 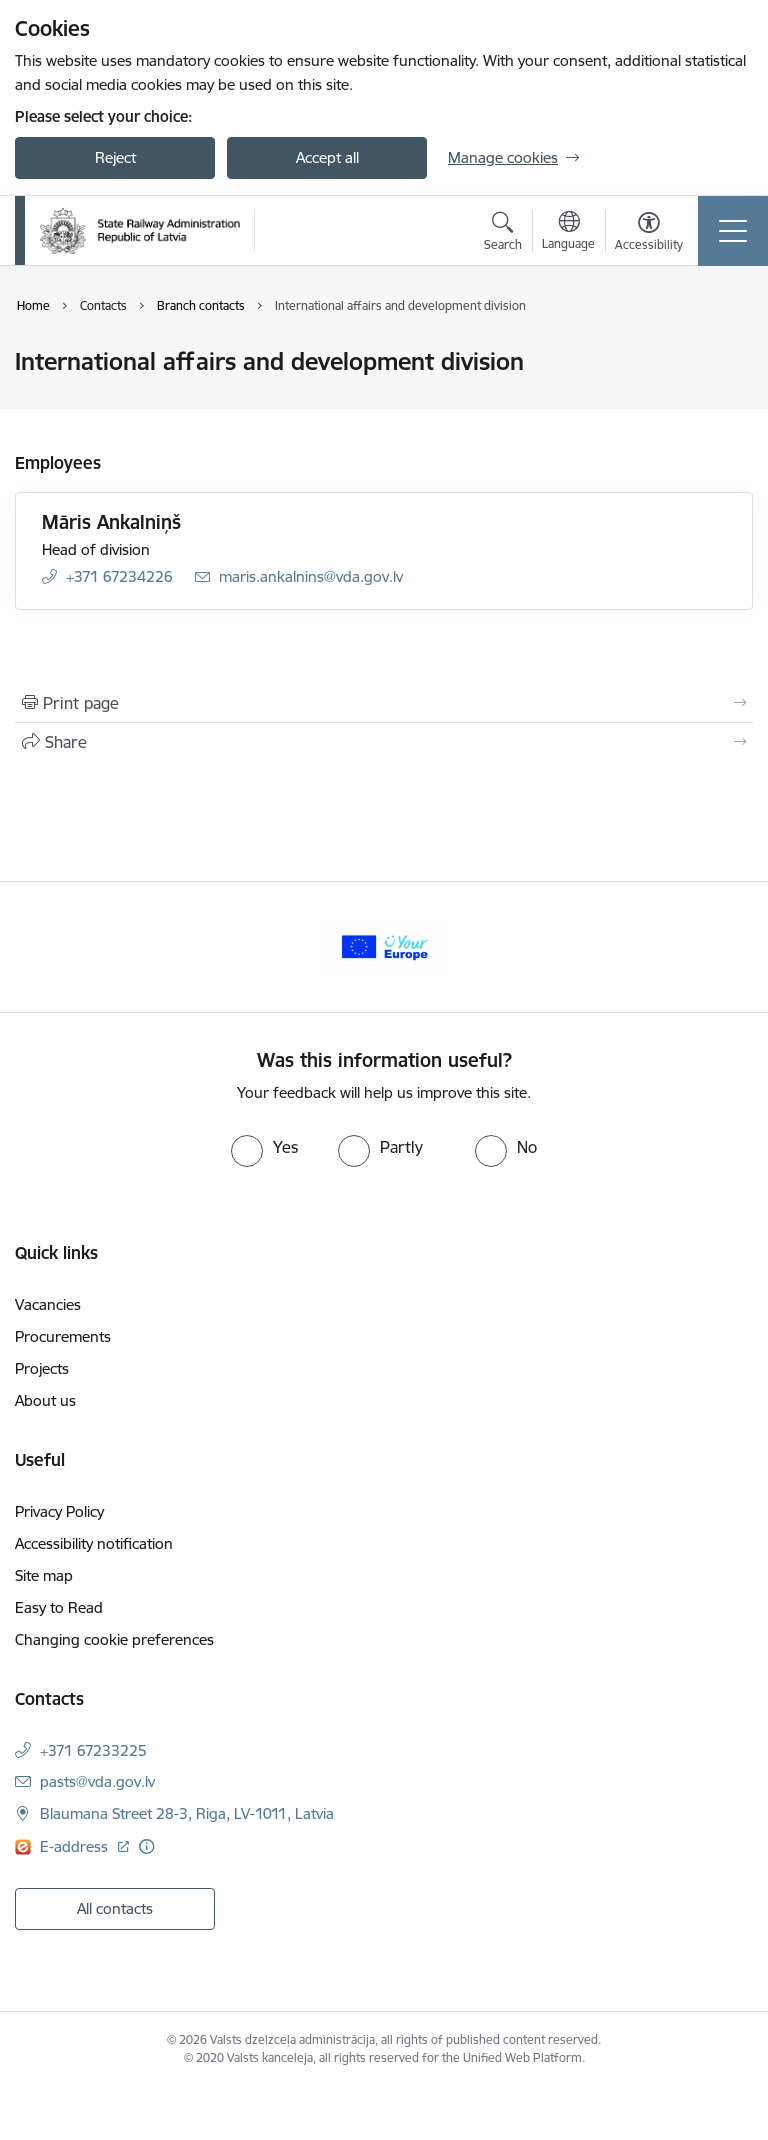 I want to click on Projects, so click(x=42, y=1368).